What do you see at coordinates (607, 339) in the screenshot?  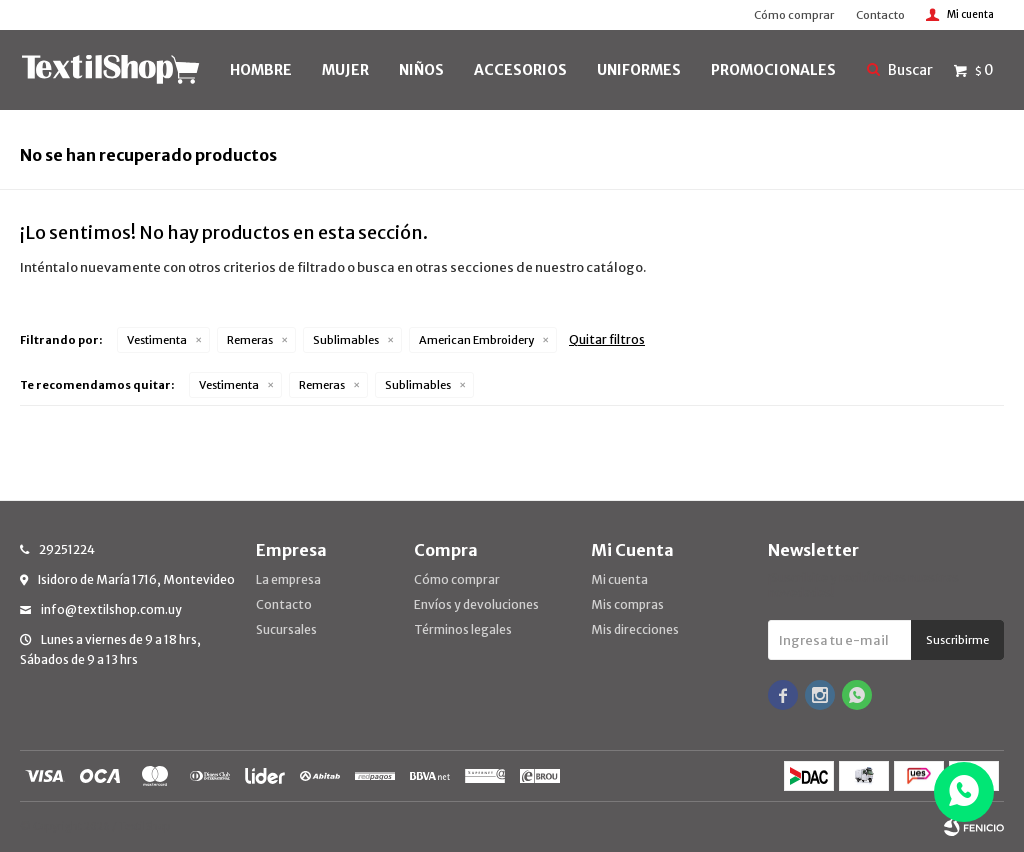 I see `Quitar filtros` at bounding box center [607, 339].